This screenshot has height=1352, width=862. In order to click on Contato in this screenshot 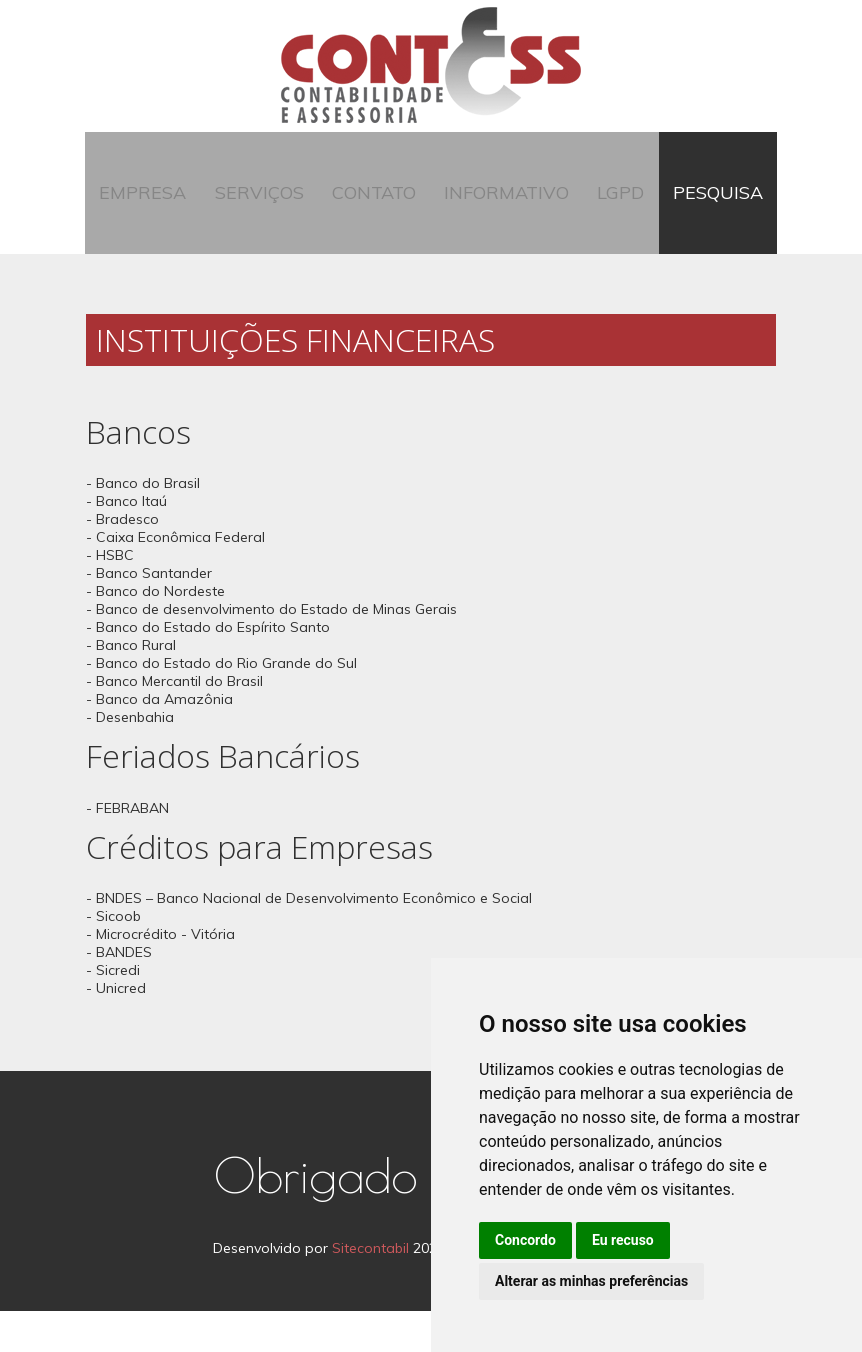, I will do `click(378, 213)`.